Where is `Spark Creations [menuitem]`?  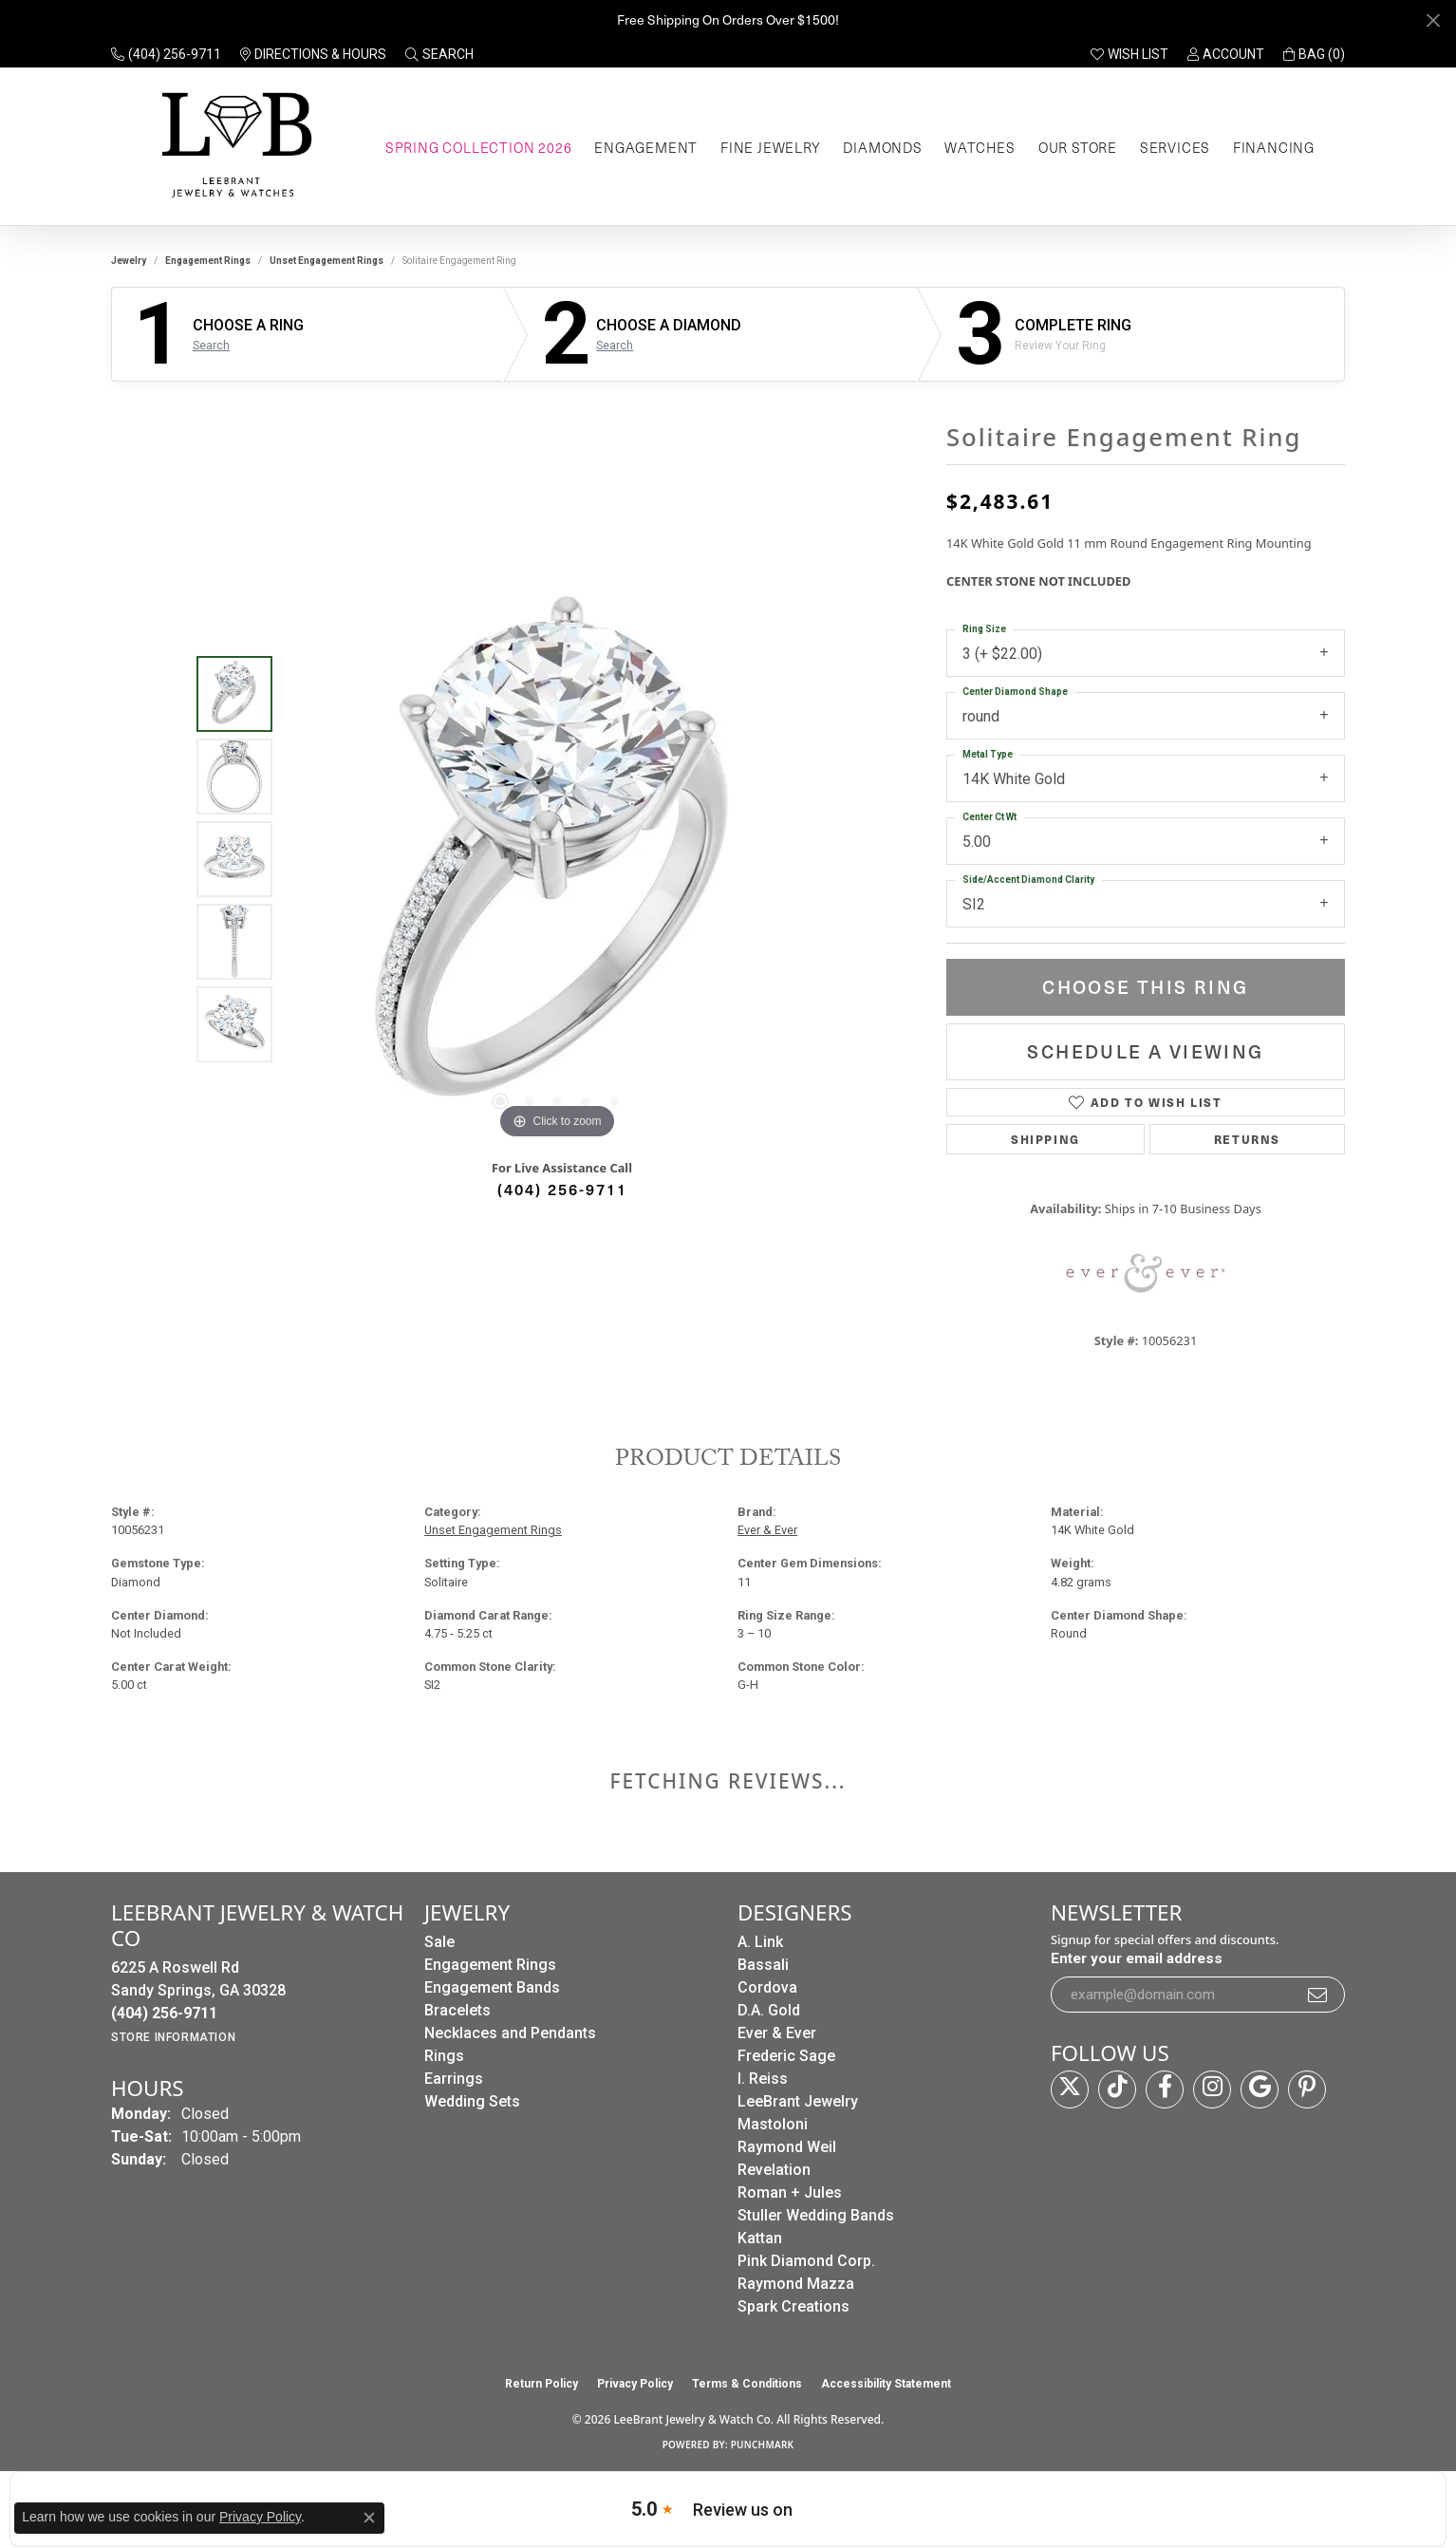 Spark Creations [menuitem] is located at coordinates (793, 2306).